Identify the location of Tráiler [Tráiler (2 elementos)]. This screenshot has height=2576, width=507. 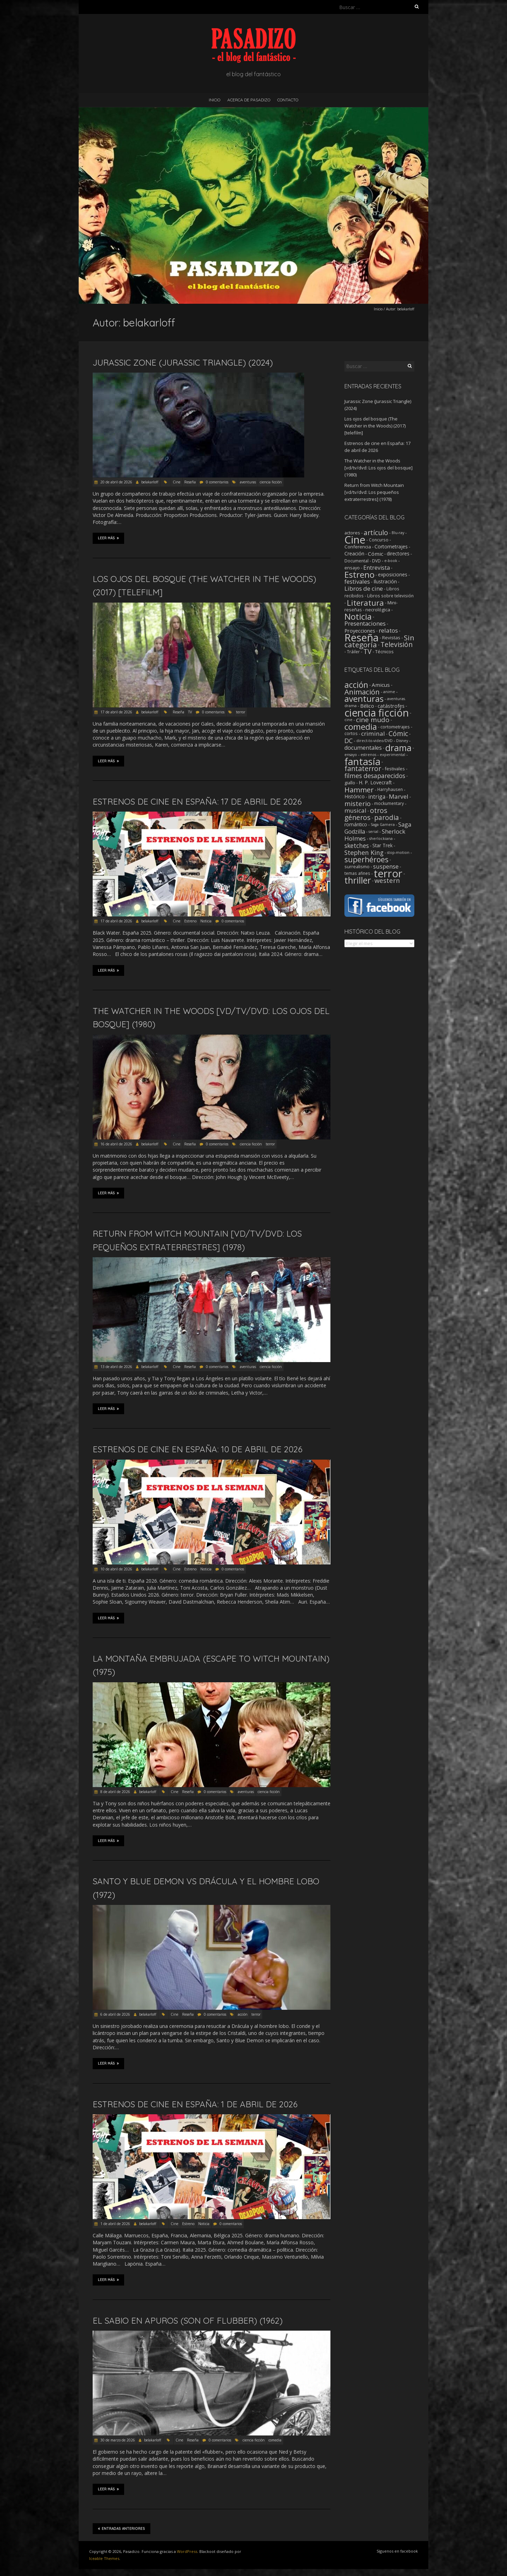
(353, 651).